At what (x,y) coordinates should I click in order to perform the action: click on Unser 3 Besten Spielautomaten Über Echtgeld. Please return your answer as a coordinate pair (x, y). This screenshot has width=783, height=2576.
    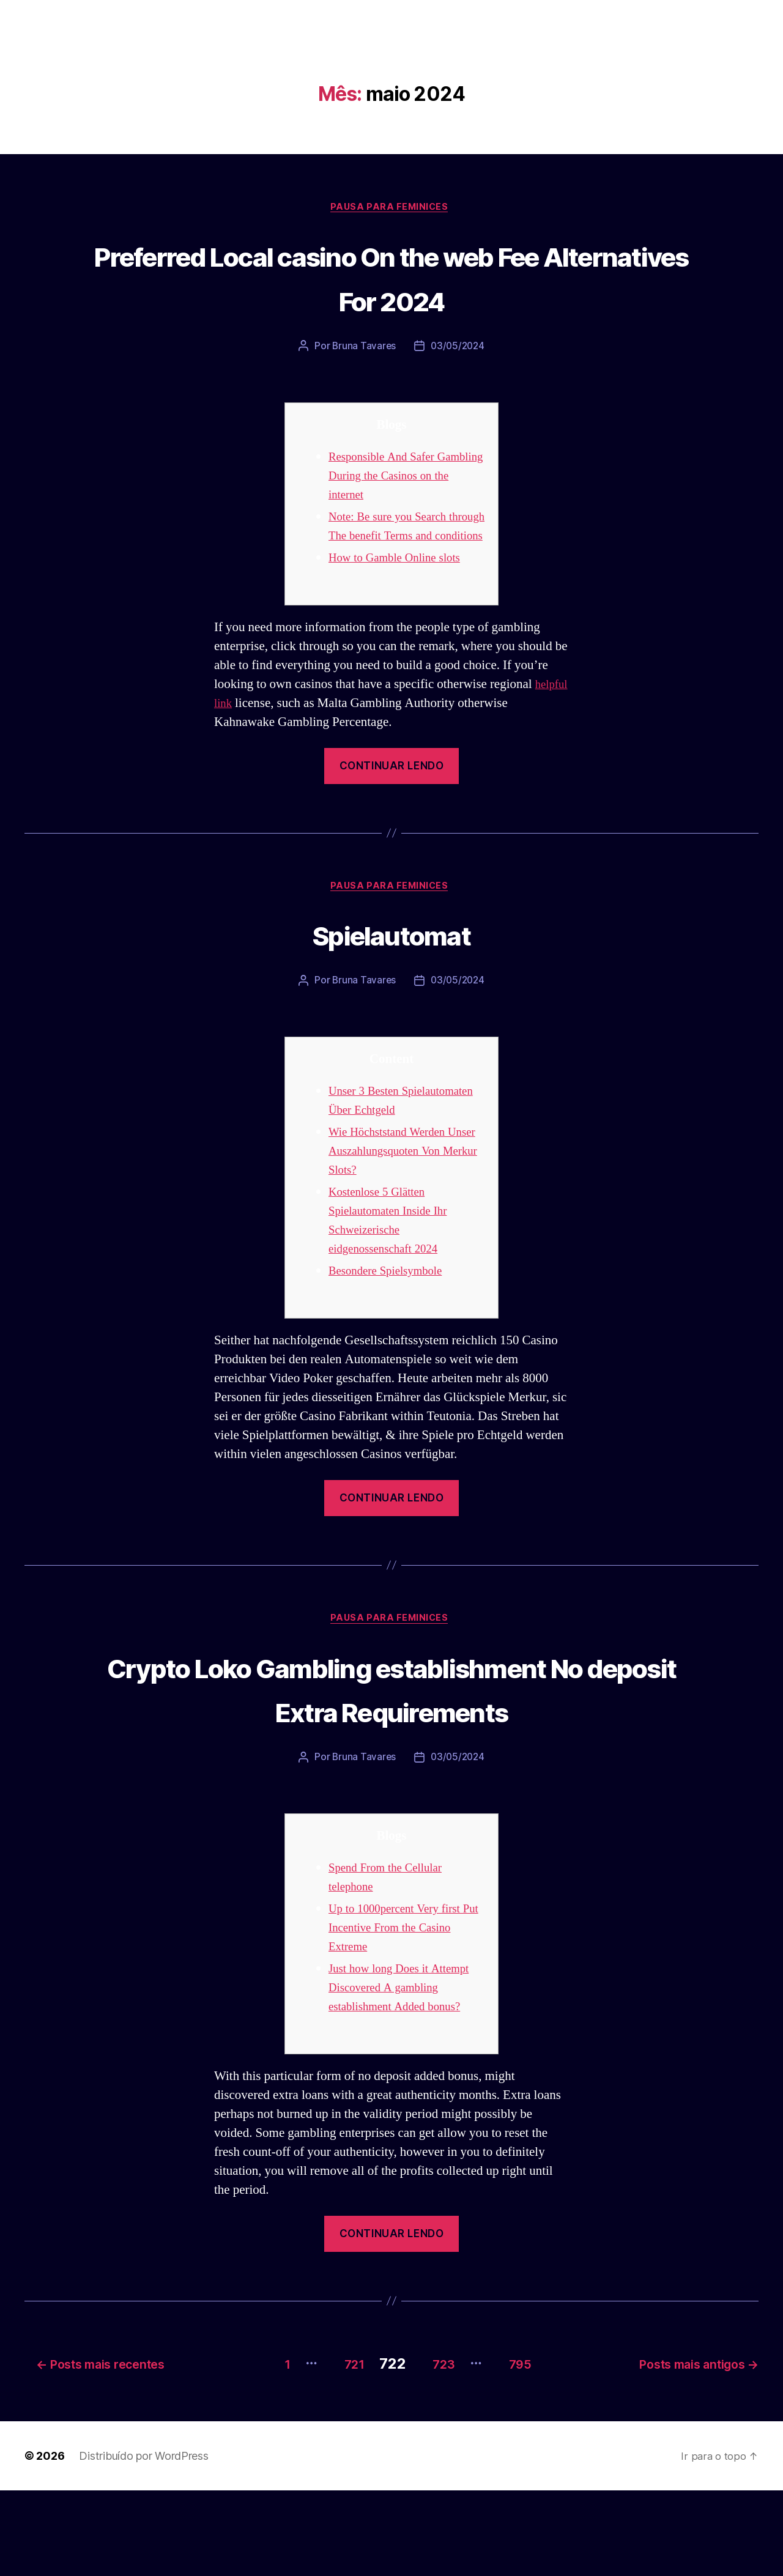
    Looking at the image, I should click on (382, 1133).